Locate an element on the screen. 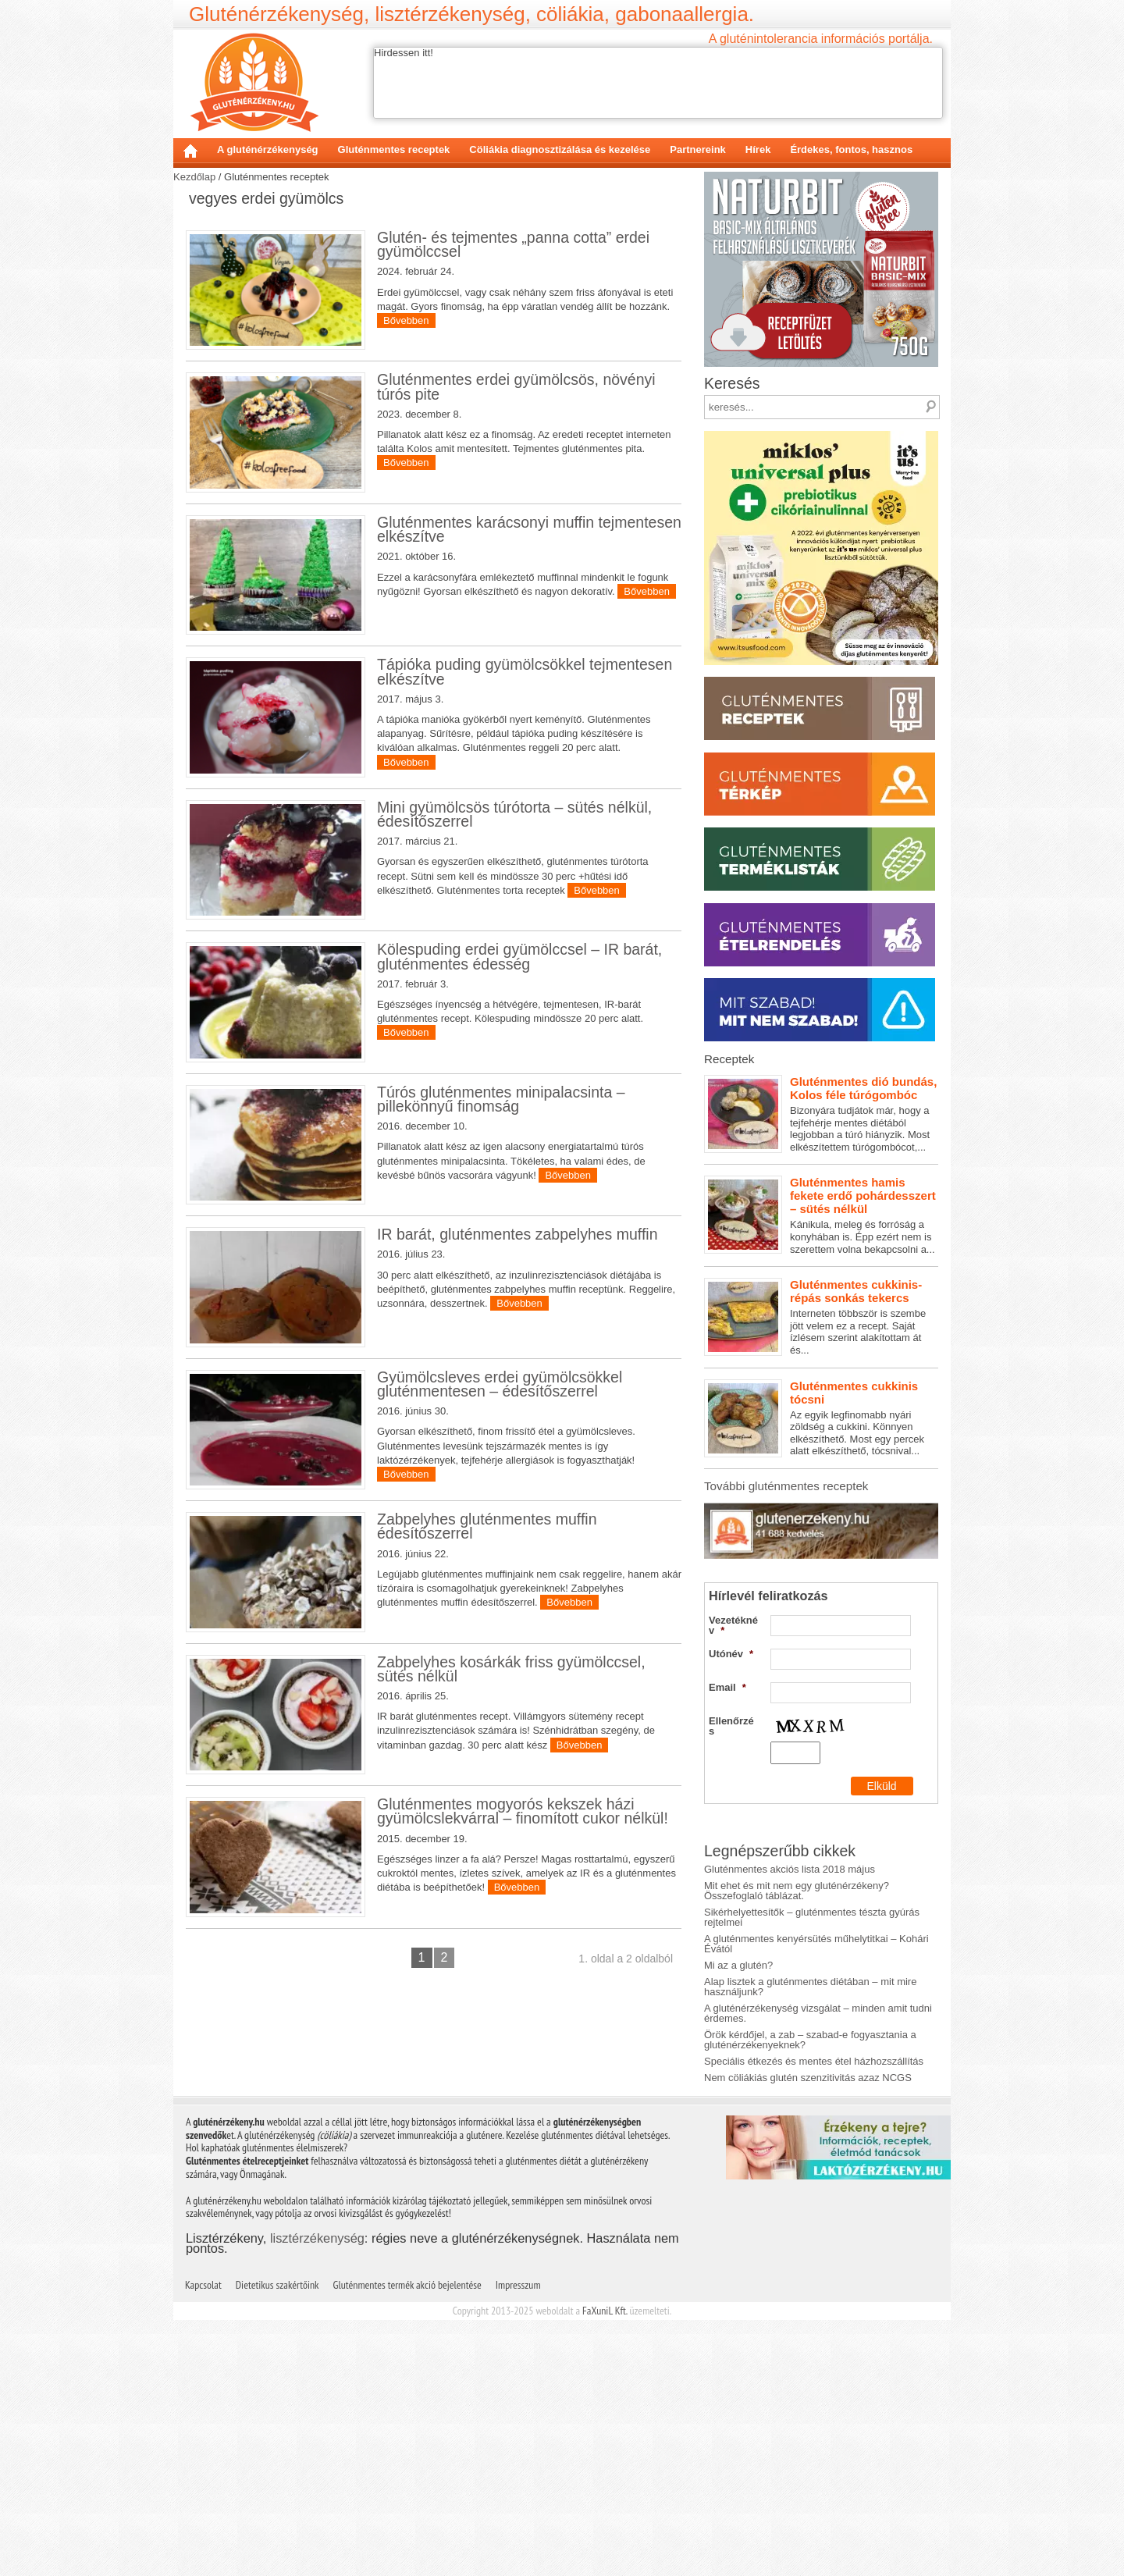 This screenshot has width=1124, height=2576. Gluténmentes akciós lista 2018 május is located at coordinates (789, 1869).